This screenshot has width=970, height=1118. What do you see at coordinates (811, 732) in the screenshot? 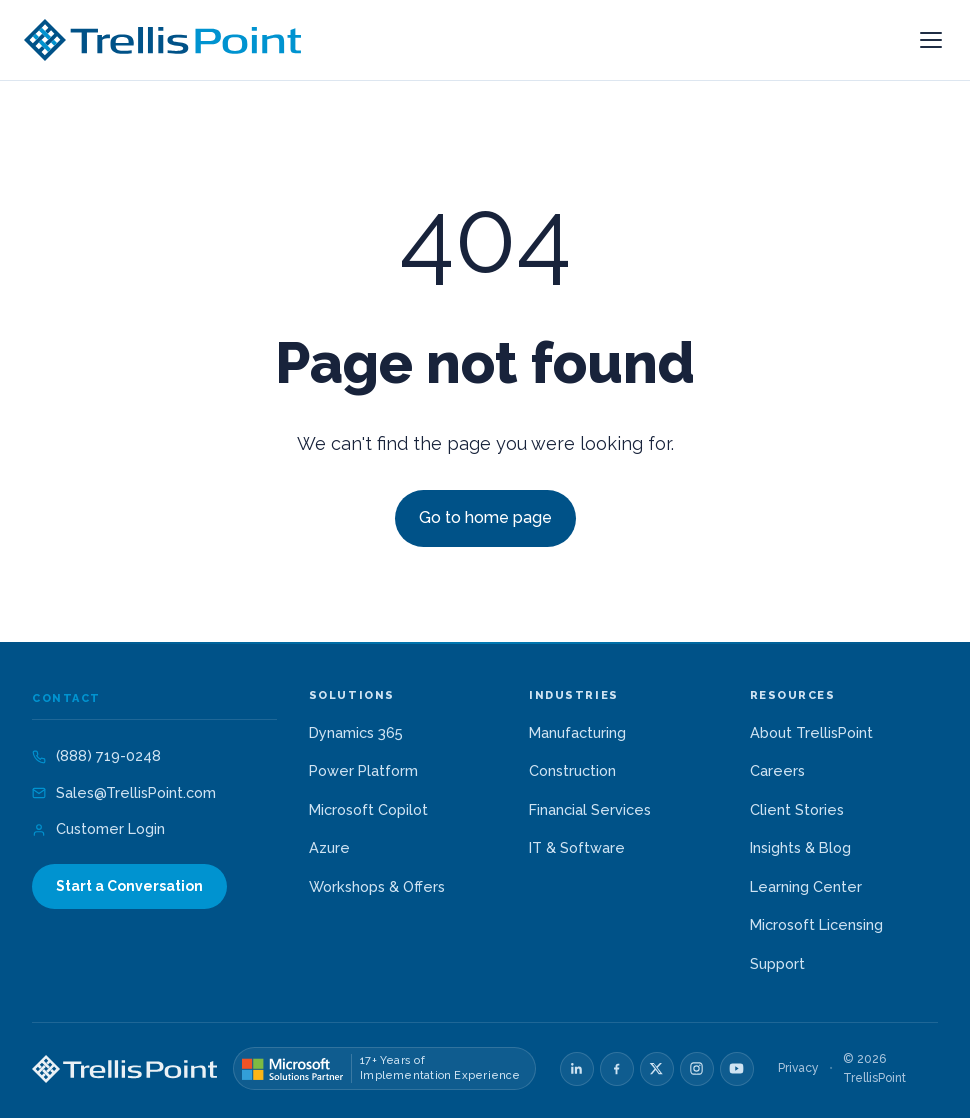
I see `About TrellisPoint` at bounding box center [811, 732].